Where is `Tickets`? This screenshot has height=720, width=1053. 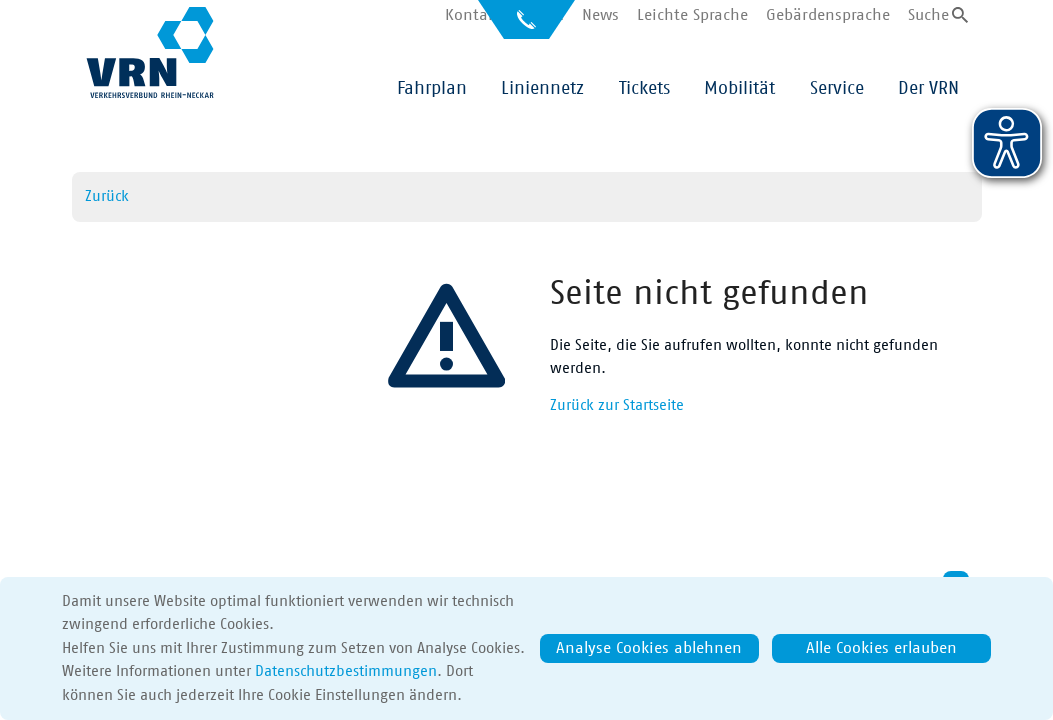
Tickets is located at coordinates (644, 89).